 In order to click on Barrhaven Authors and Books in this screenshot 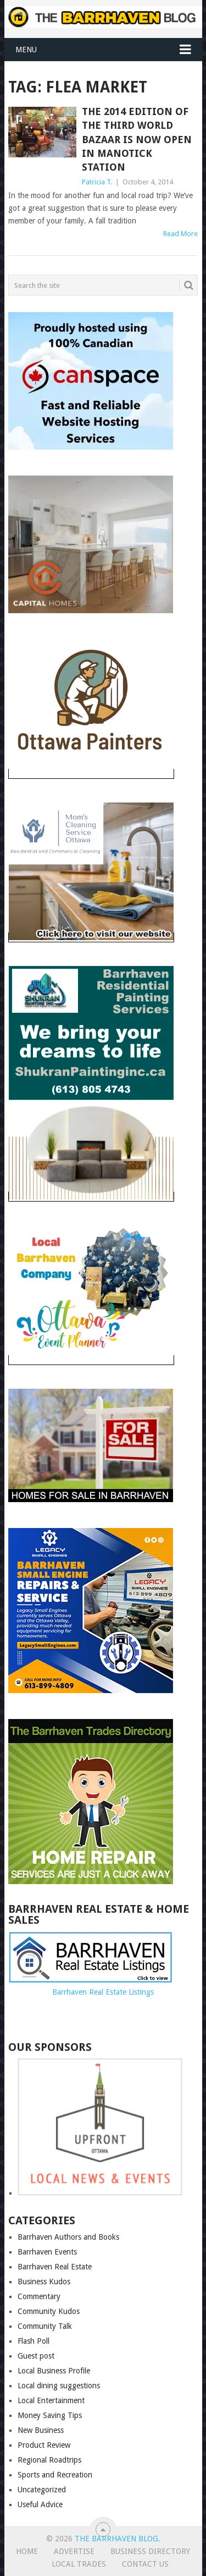, I will do `click(68, 2237)`.